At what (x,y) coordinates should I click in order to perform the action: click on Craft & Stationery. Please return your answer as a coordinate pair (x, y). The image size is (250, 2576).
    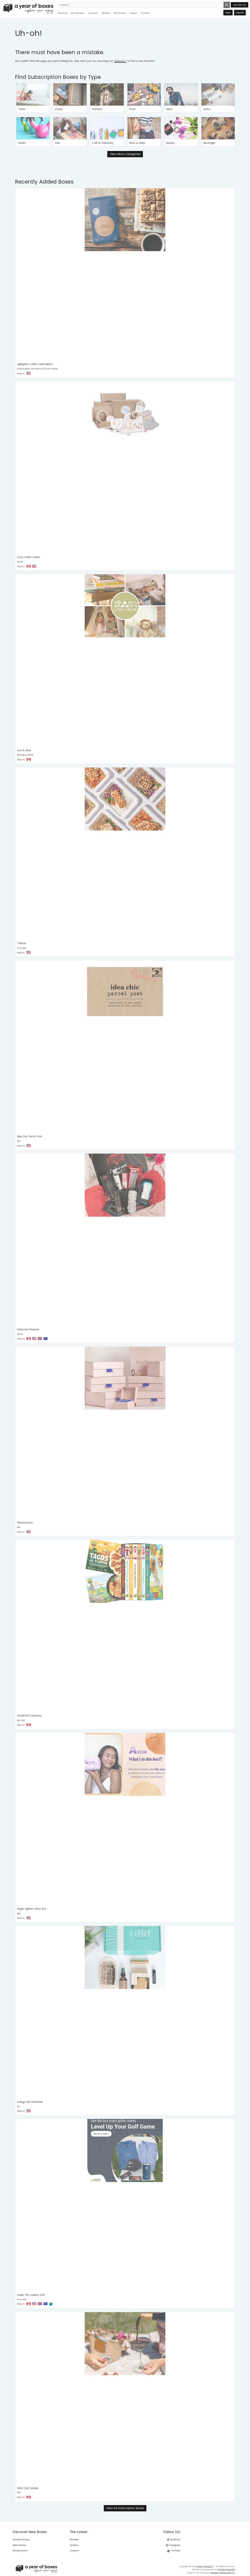
    Looking at the image, I should click on (102, 142).